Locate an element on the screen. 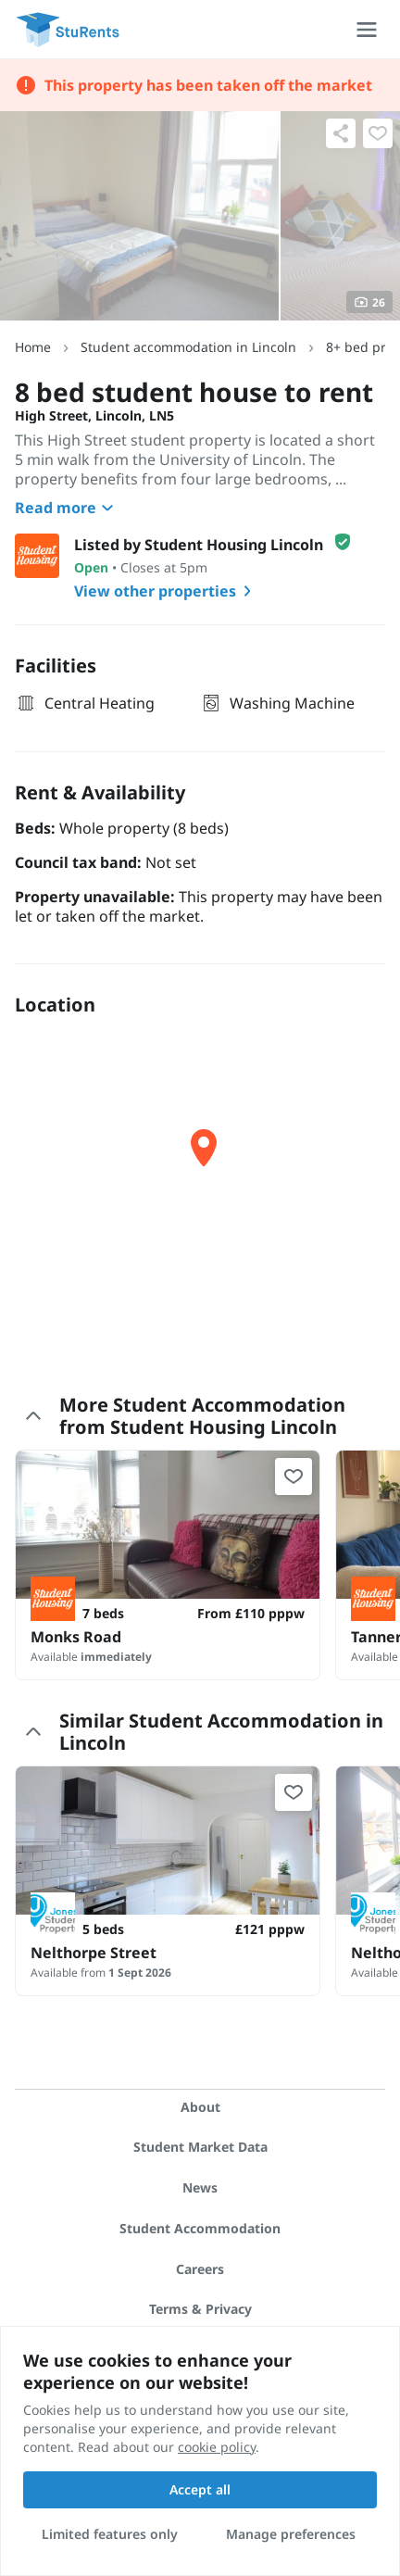  Home is located at coordinates (33, 347).